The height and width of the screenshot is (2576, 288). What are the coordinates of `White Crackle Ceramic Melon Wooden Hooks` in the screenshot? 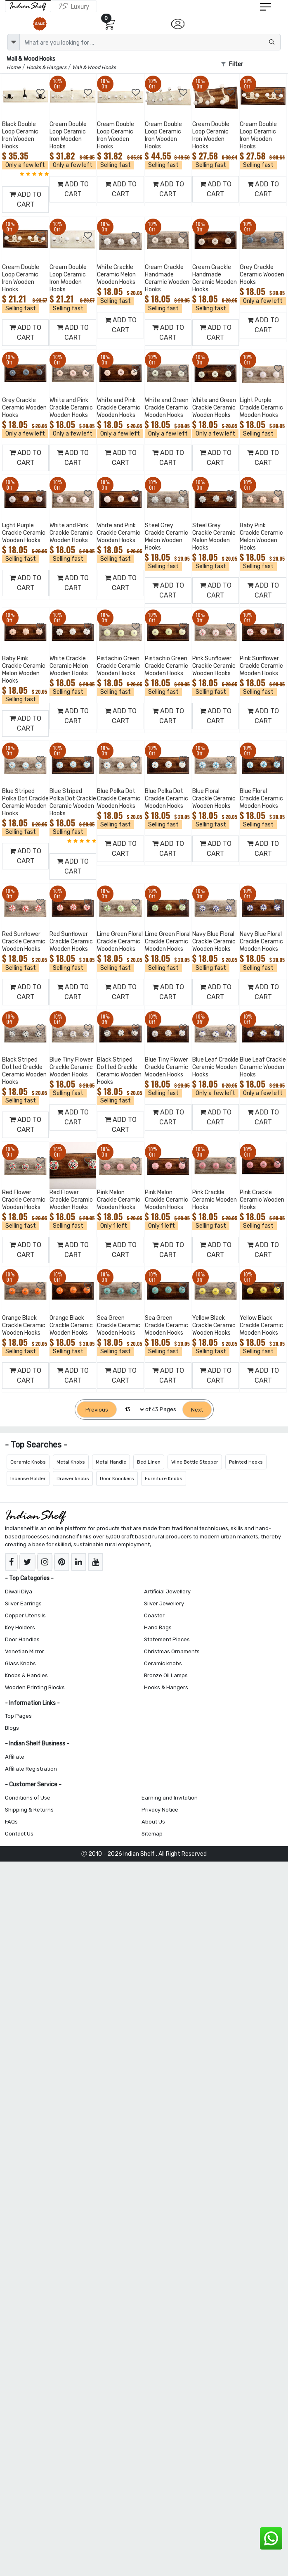 It's located at (116, 275).